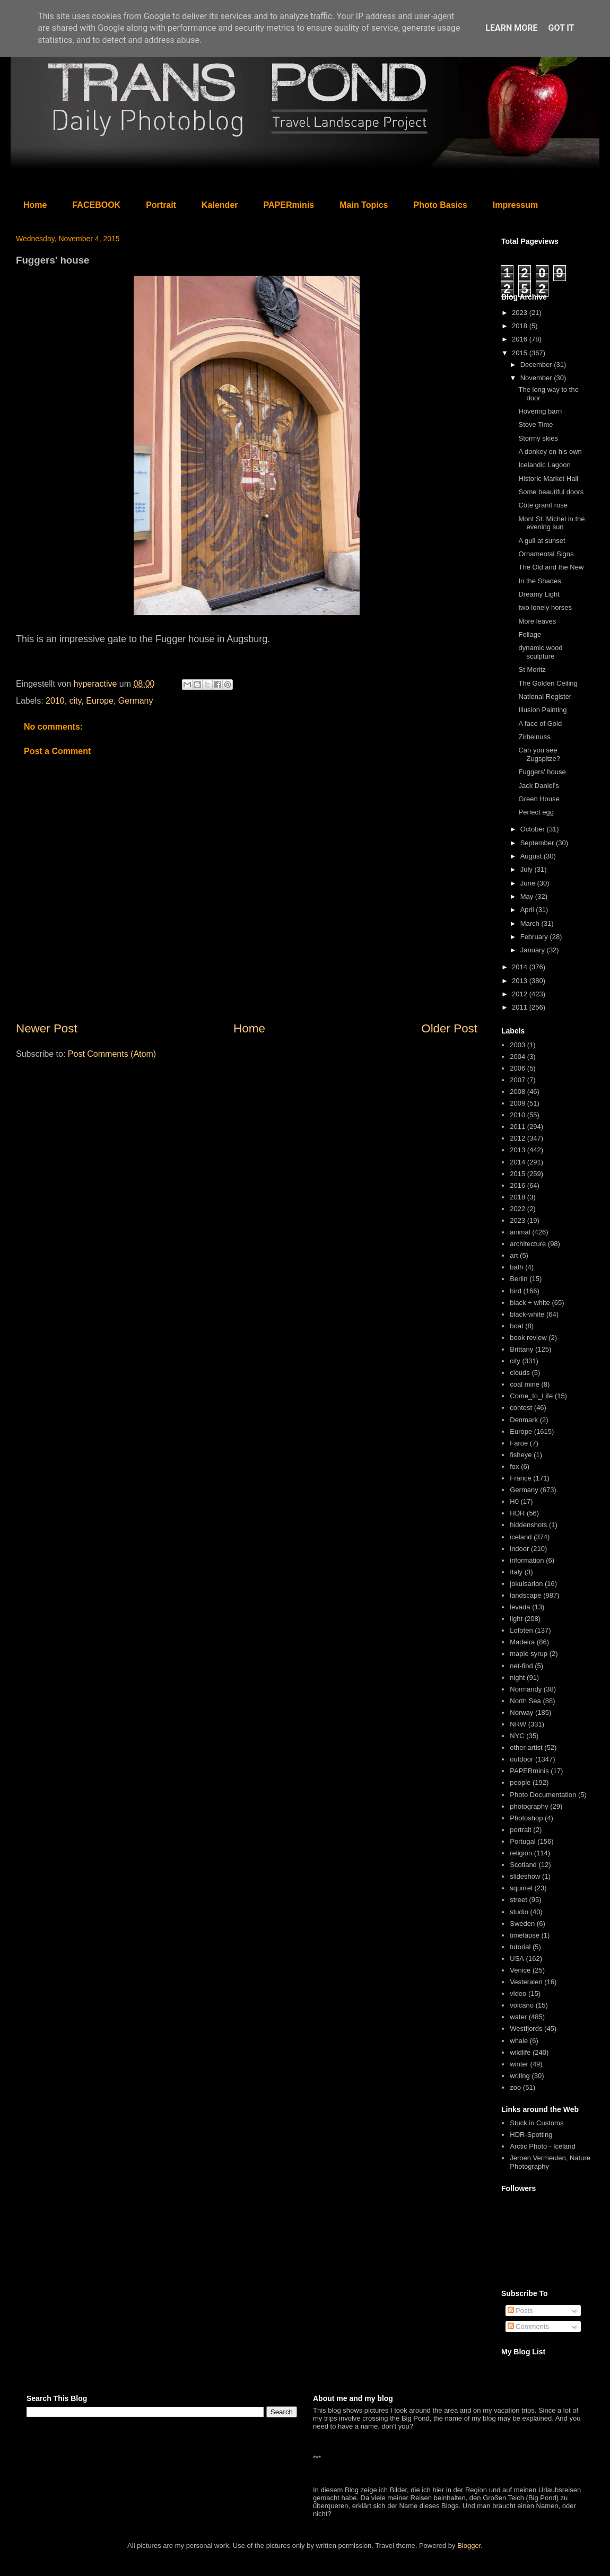 This screenshot has width=610, height=2576. Describe the element at coordinates (527, 1314) in the screenshot. I see `black-white` at that location.